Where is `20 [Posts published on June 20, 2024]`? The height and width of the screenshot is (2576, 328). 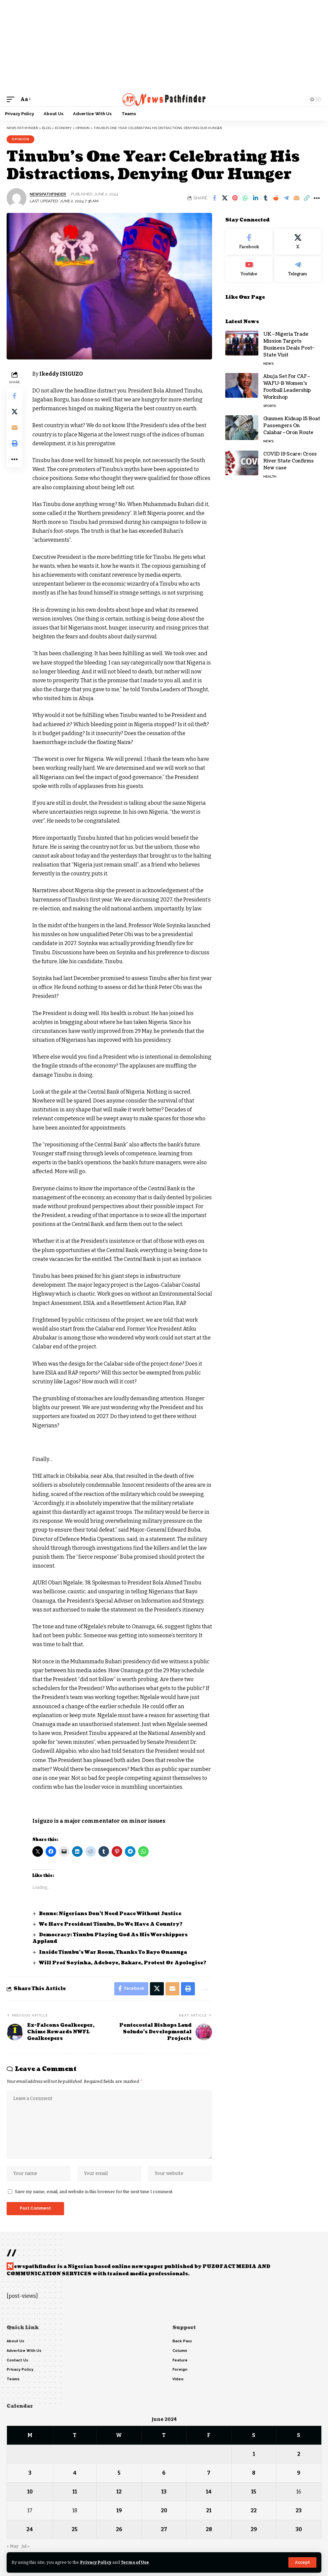 20 [Posts published on June 20, 2024] is located at coordinates (164, 2510).